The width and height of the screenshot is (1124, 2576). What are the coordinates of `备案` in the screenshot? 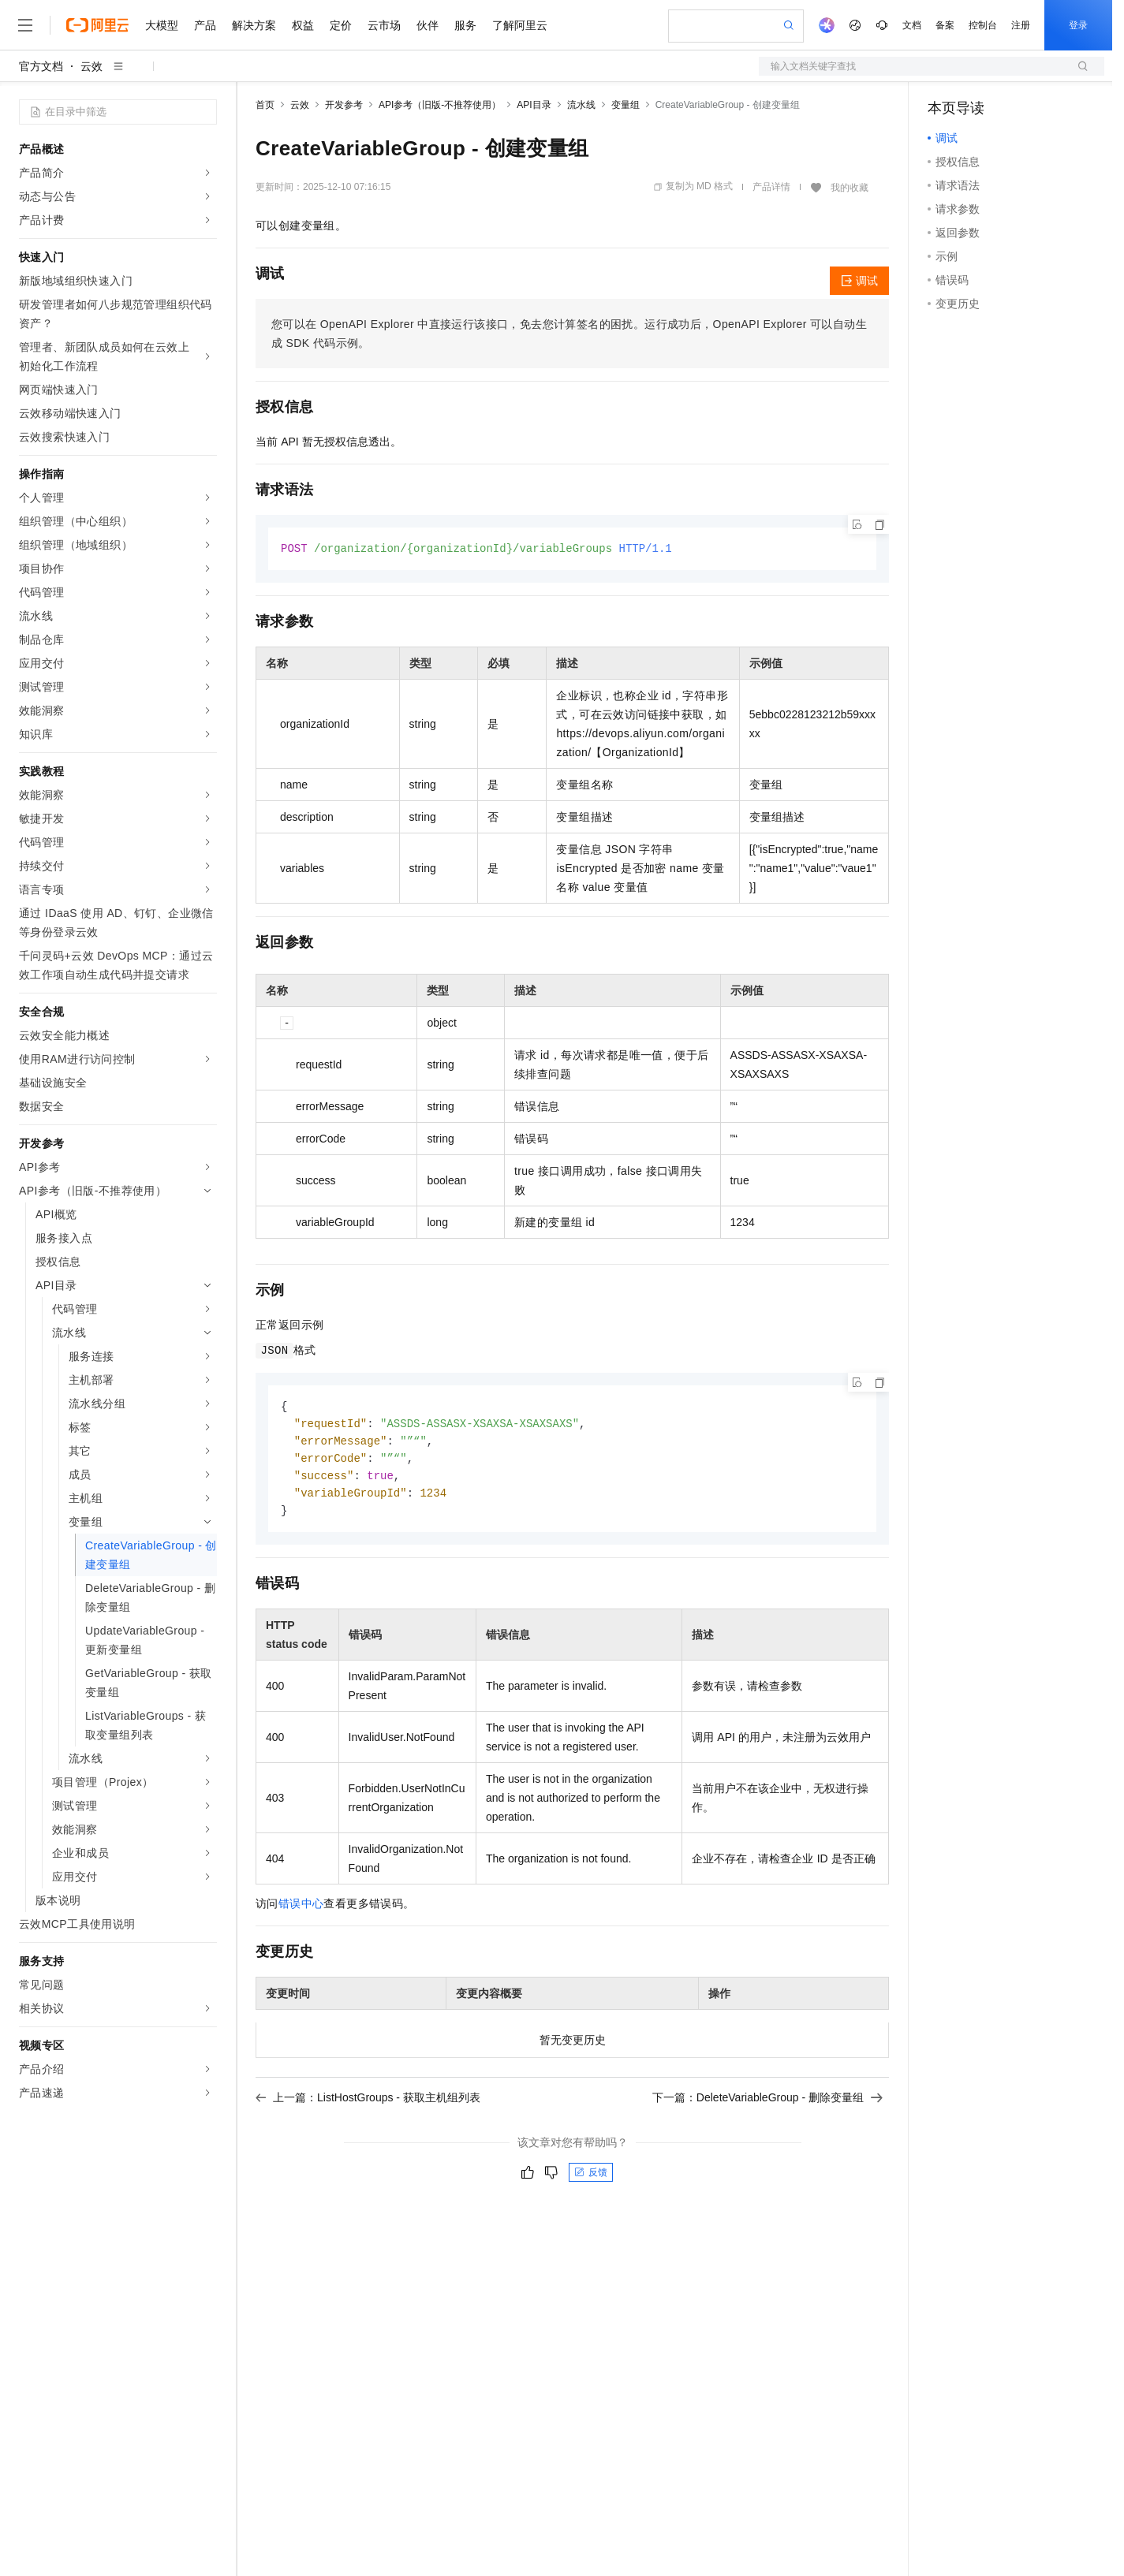 It's located at (944, 25).